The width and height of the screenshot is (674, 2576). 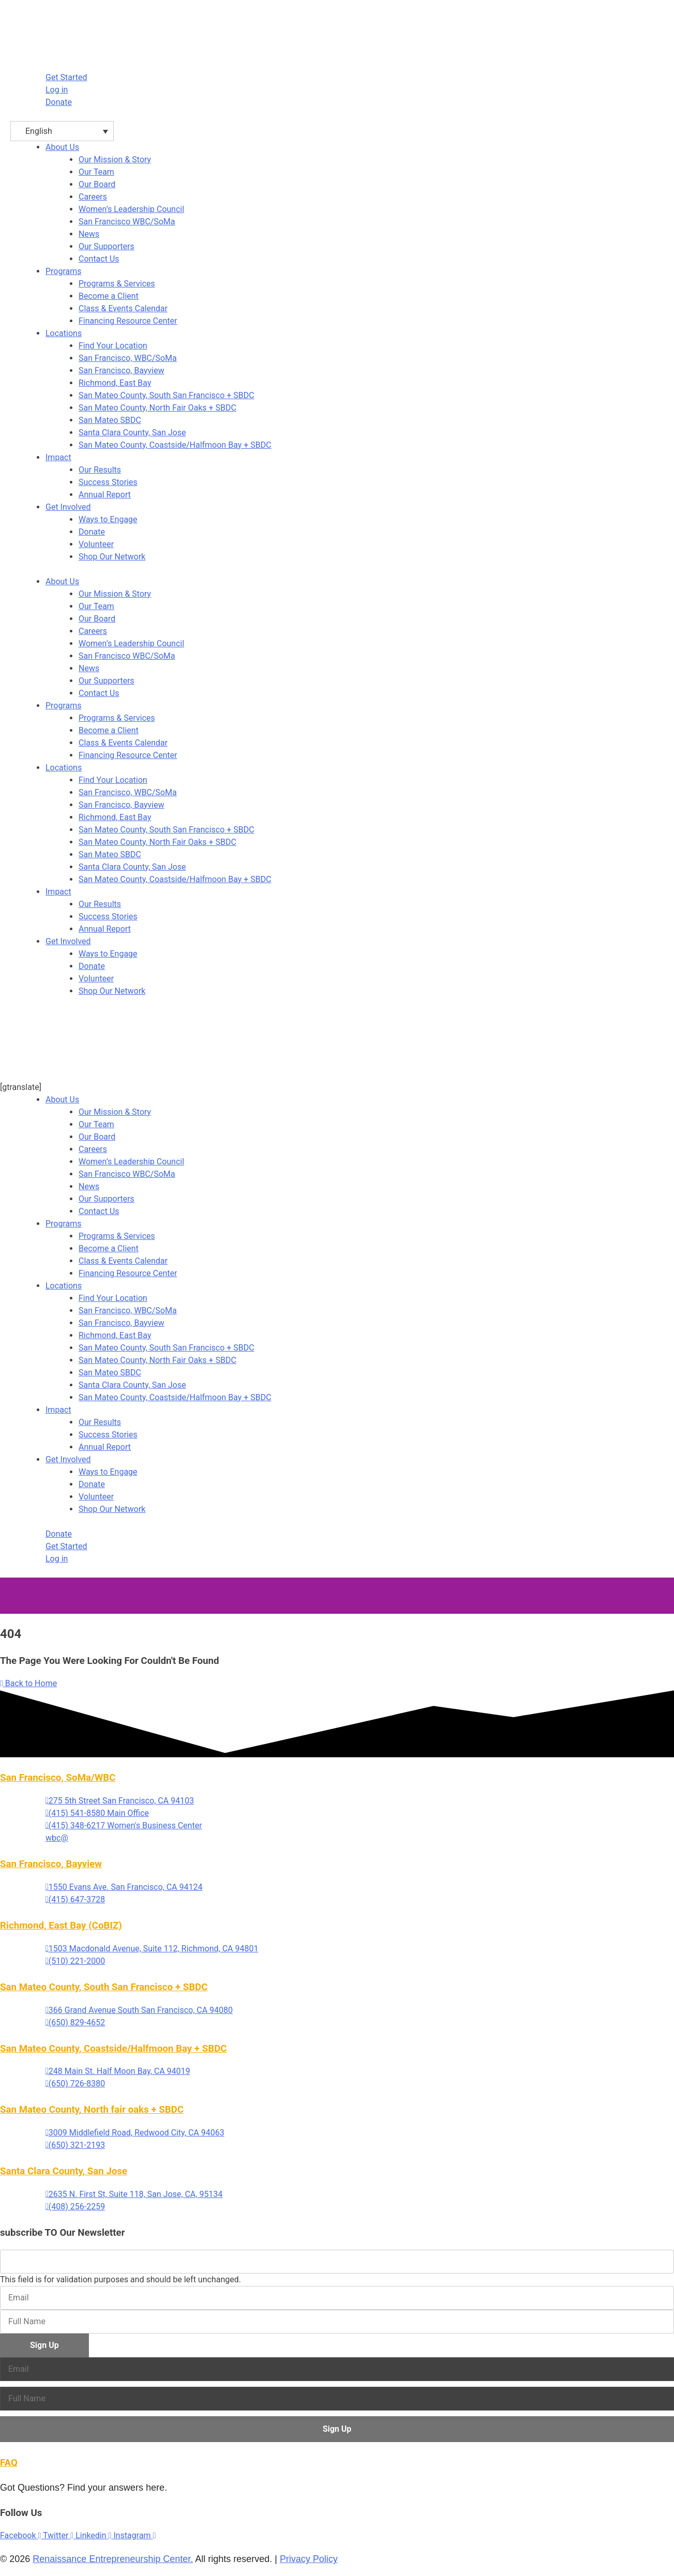 I want to click on San Francisco, SoMa/WBC, so click(x=58, y=1777).